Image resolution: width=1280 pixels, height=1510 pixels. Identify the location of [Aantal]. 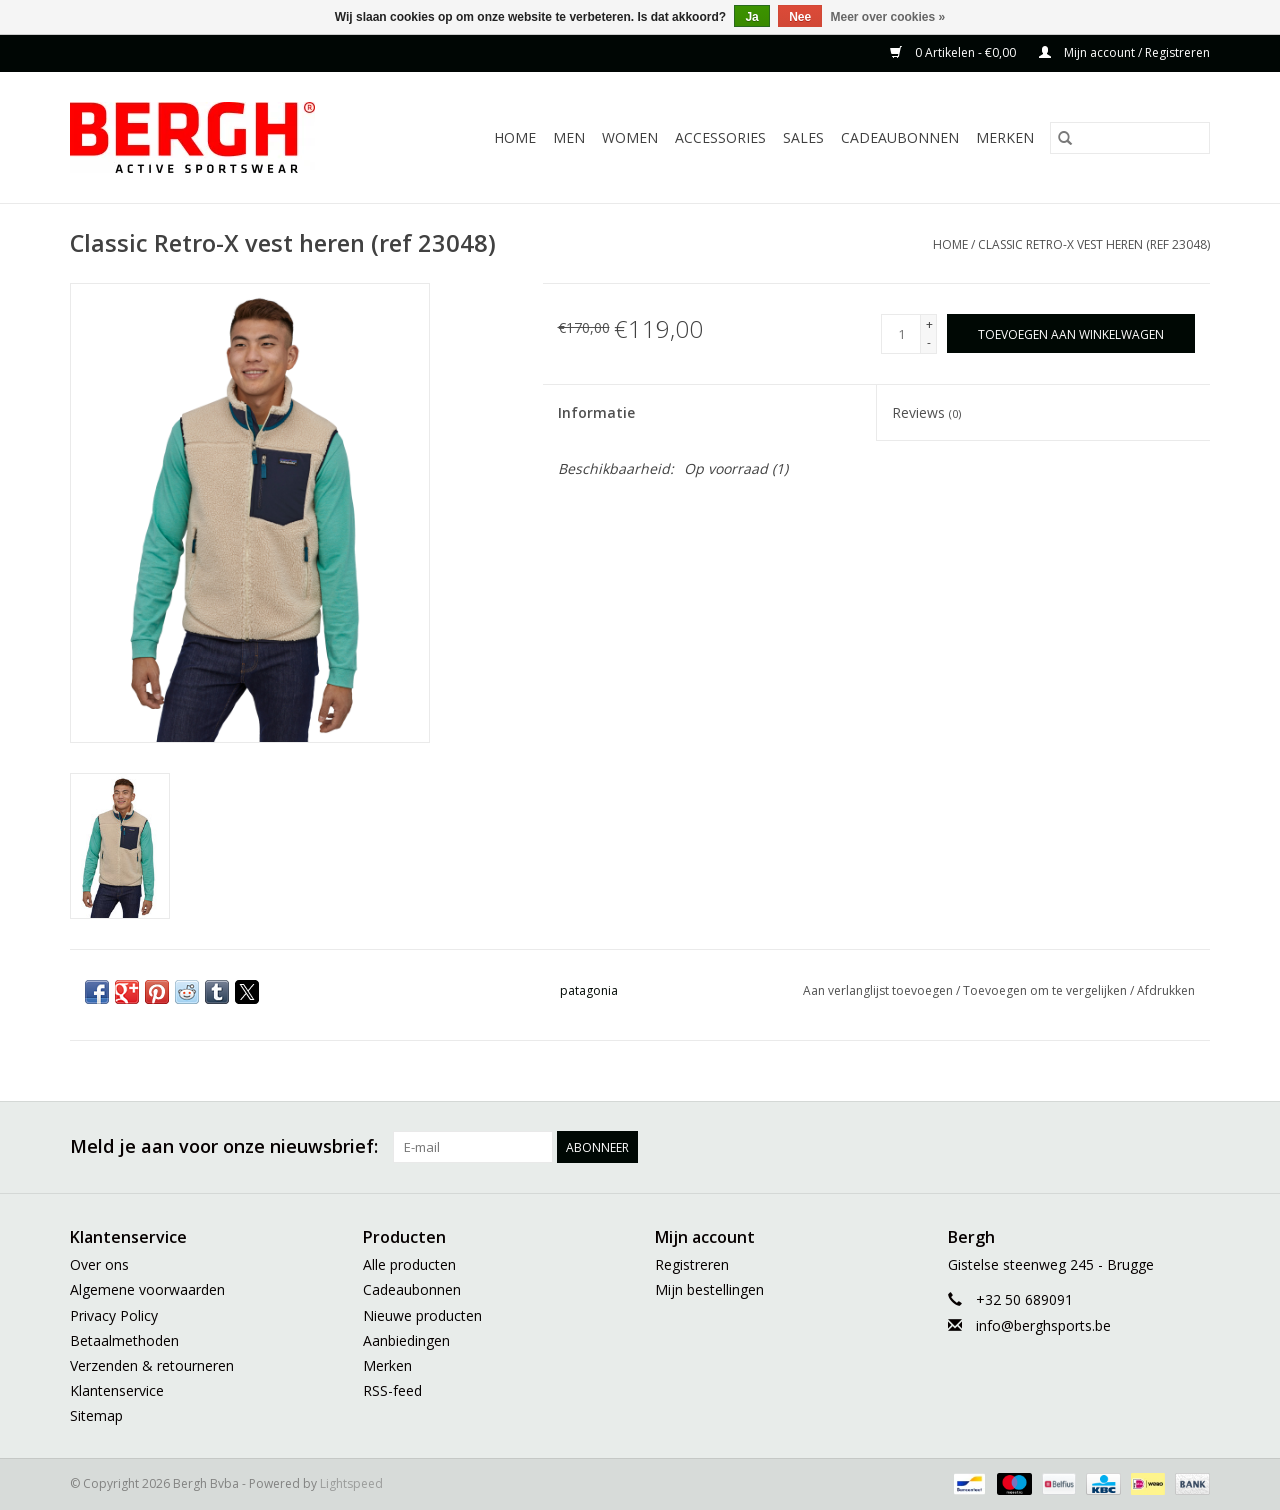
(901, 334).